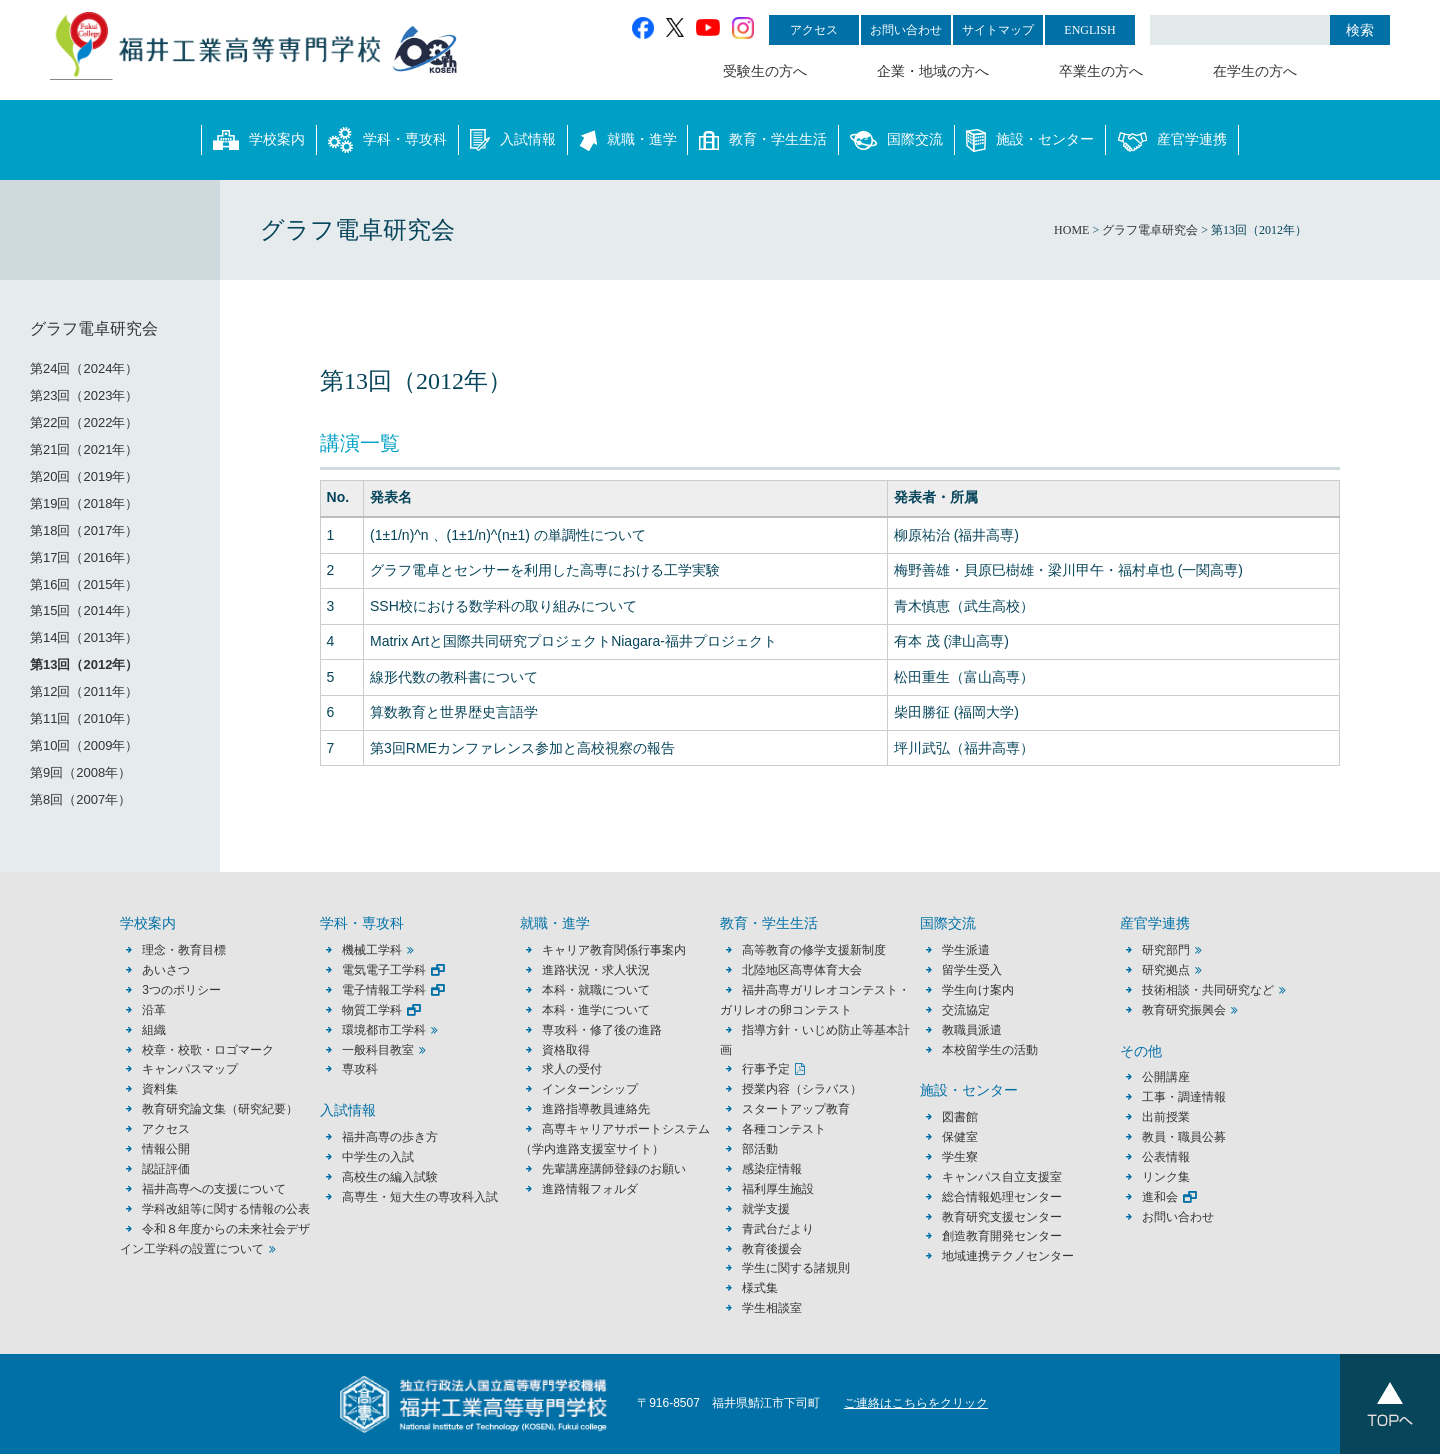 This screenshot has height=1454, width=1440. What do you see at coordinates (972, 1030) in the screenshot?
I see `教職員派遣` at bounding box center [972, 1030].